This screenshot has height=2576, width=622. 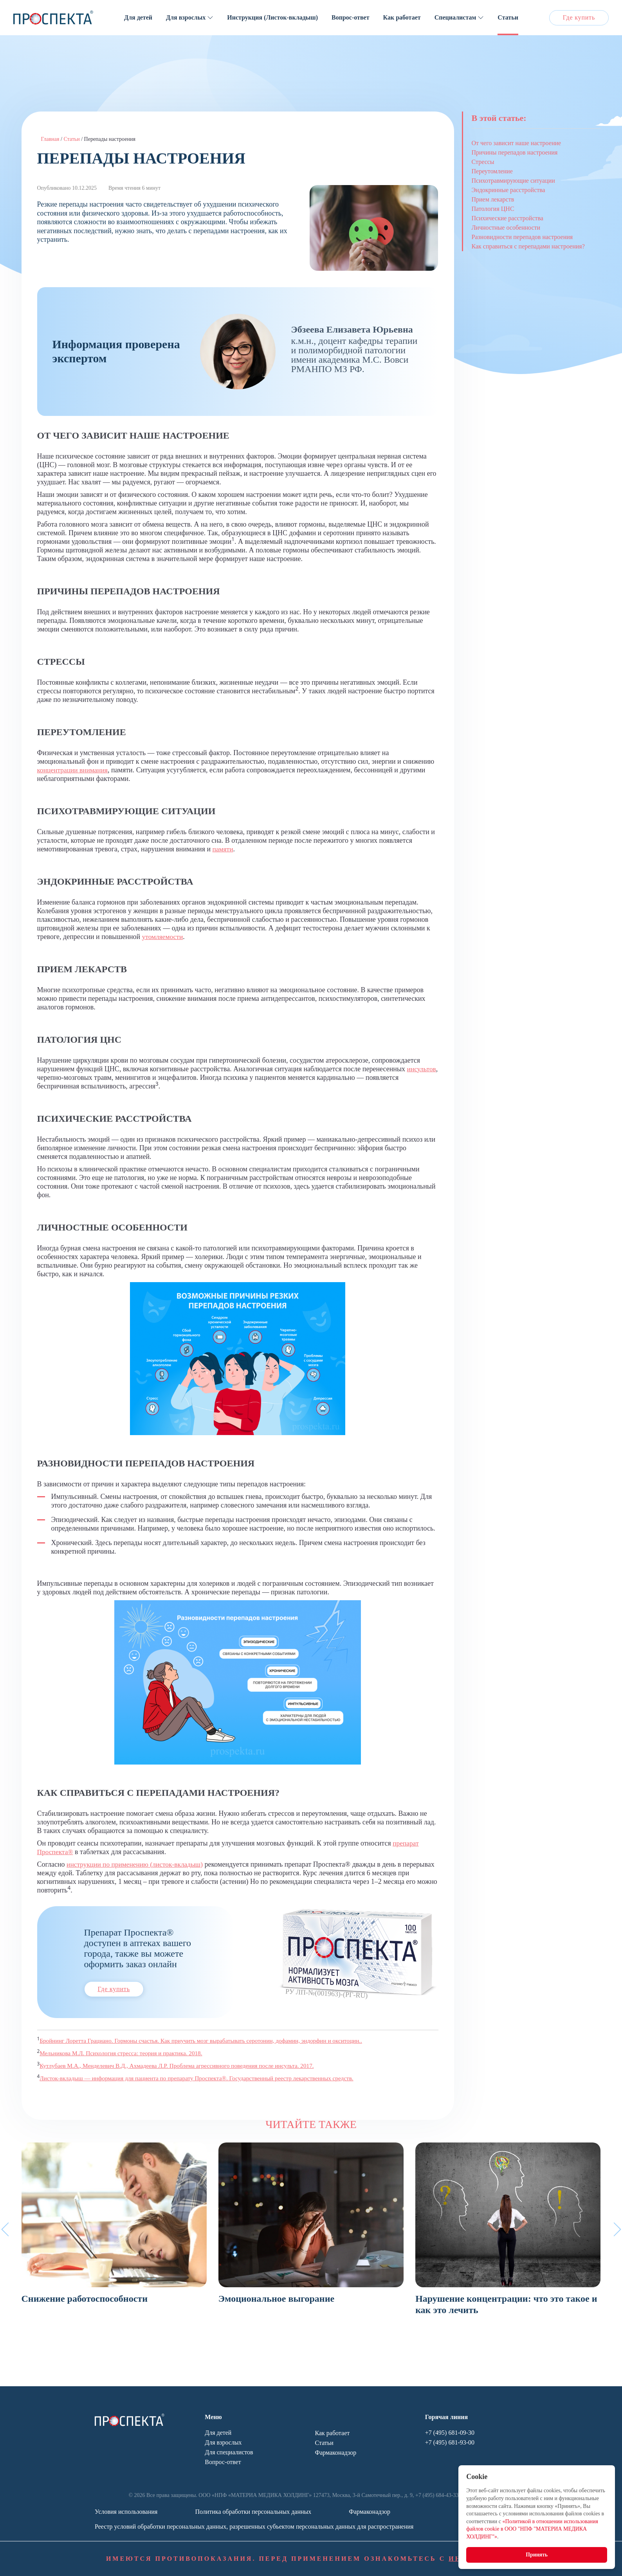 I want to click on Специалистам, so click(x=455, y=17).